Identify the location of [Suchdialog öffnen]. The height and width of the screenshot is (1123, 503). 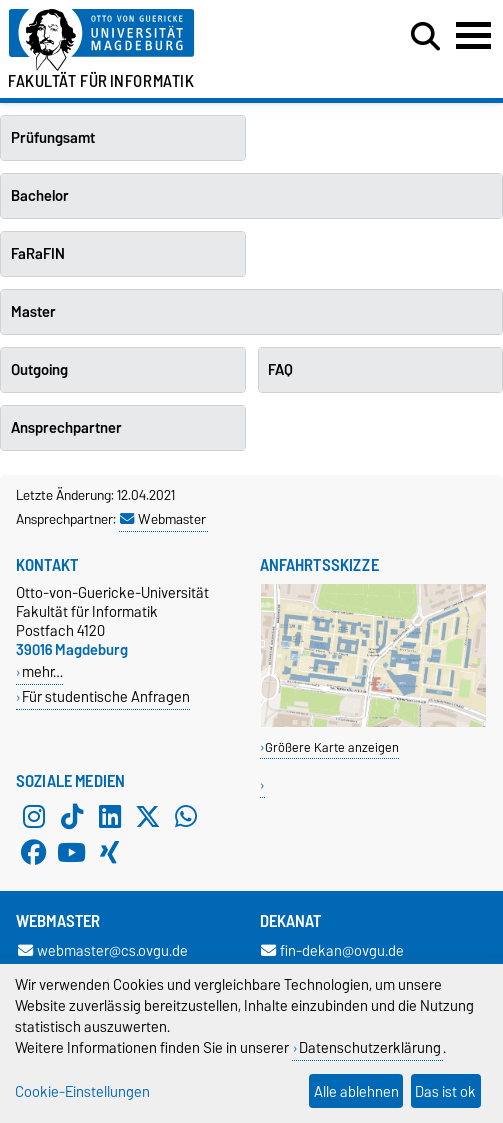
(425, 37).